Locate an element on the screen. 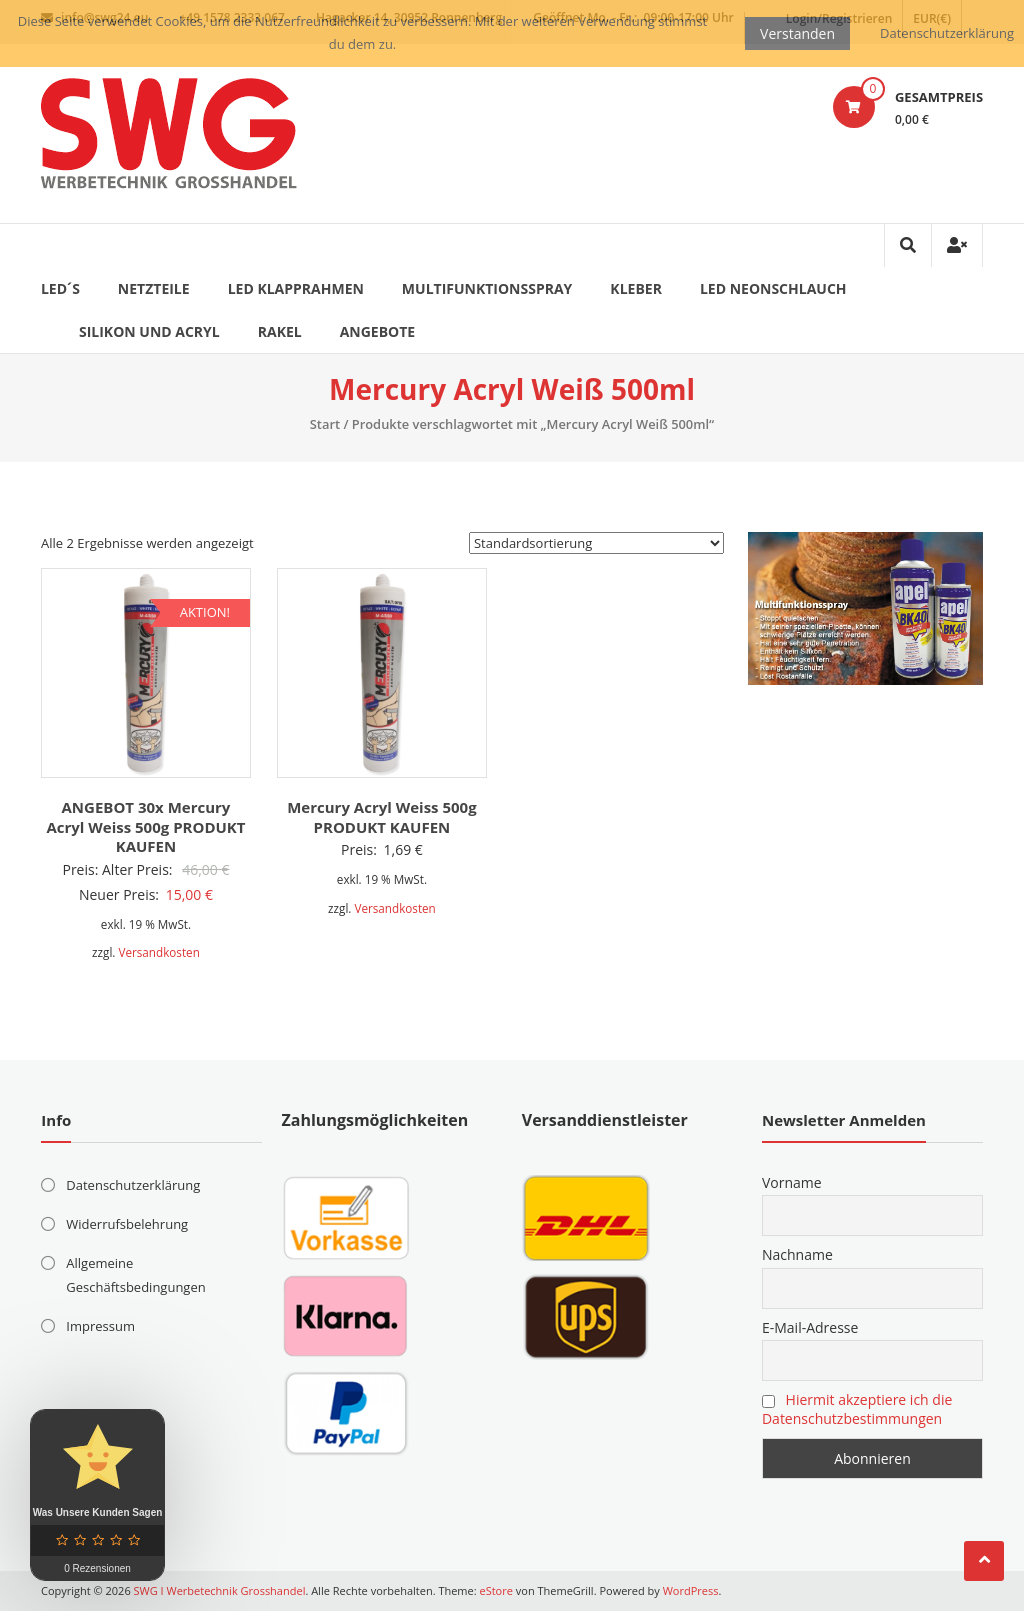  Kleber is located at coordinates (636, 288).